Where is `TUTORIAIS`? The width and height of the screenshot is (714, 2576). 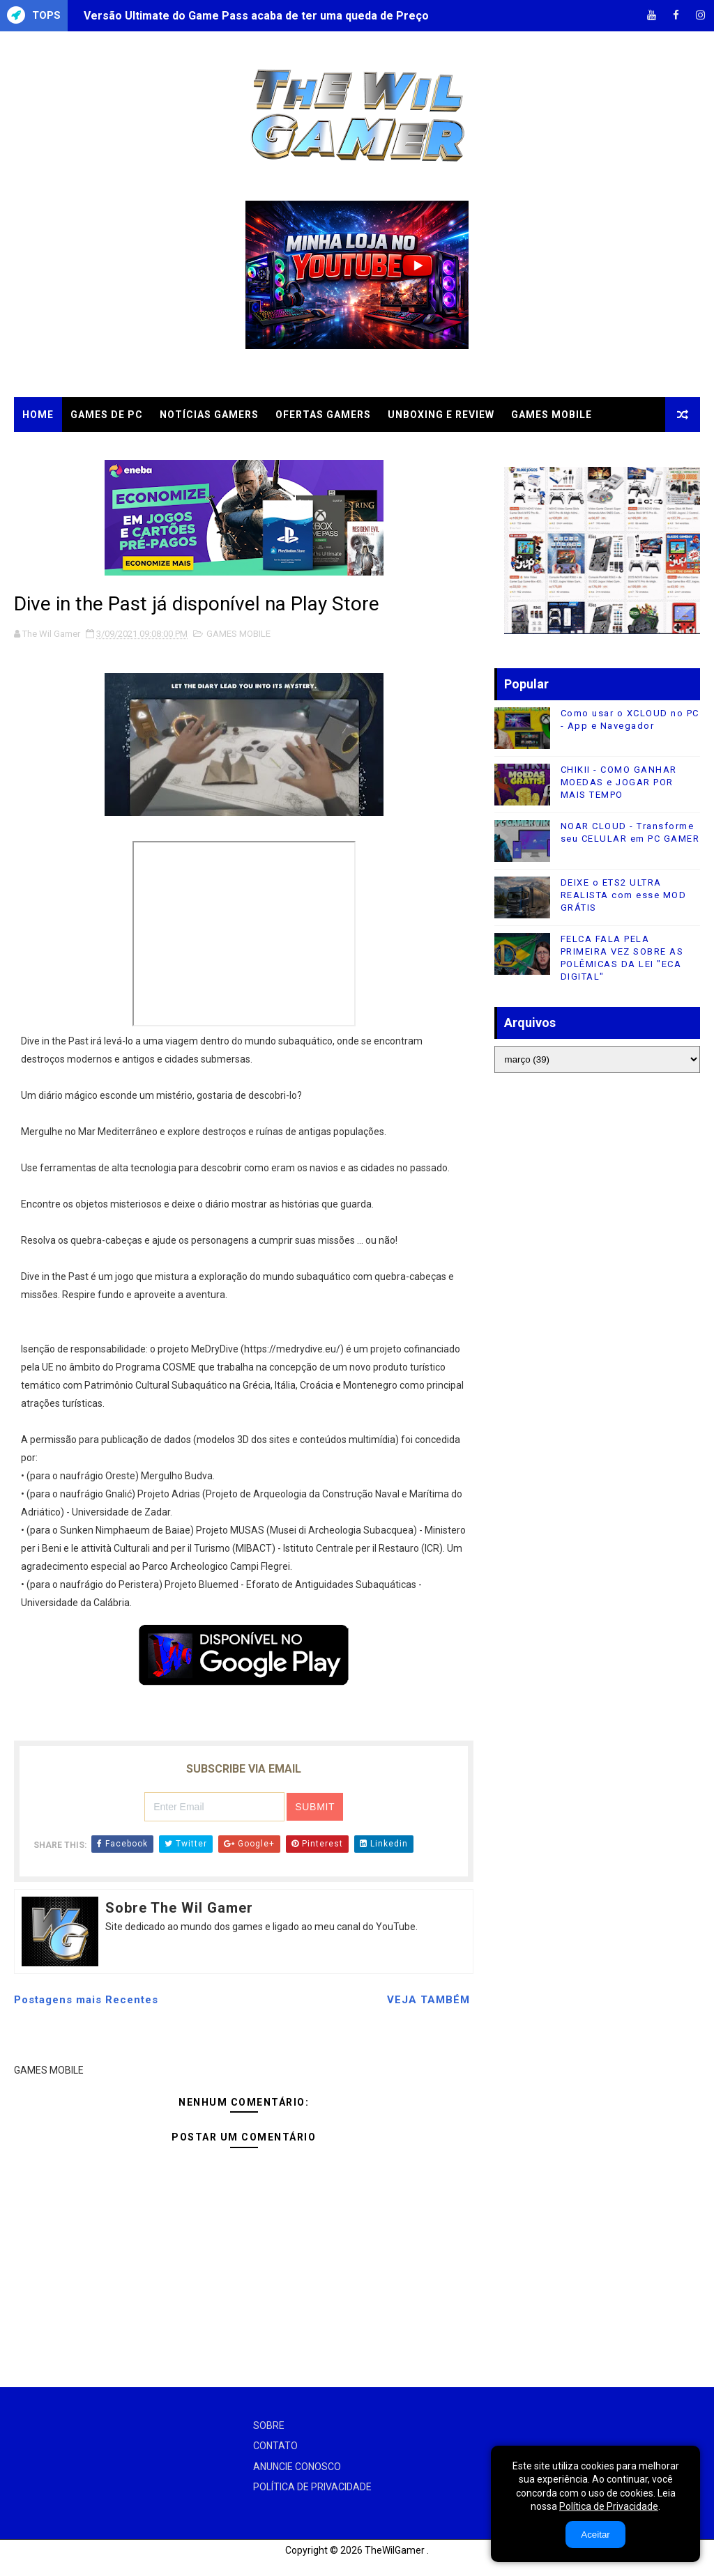
TUTORIAIS is located at coordinates (145, 449).